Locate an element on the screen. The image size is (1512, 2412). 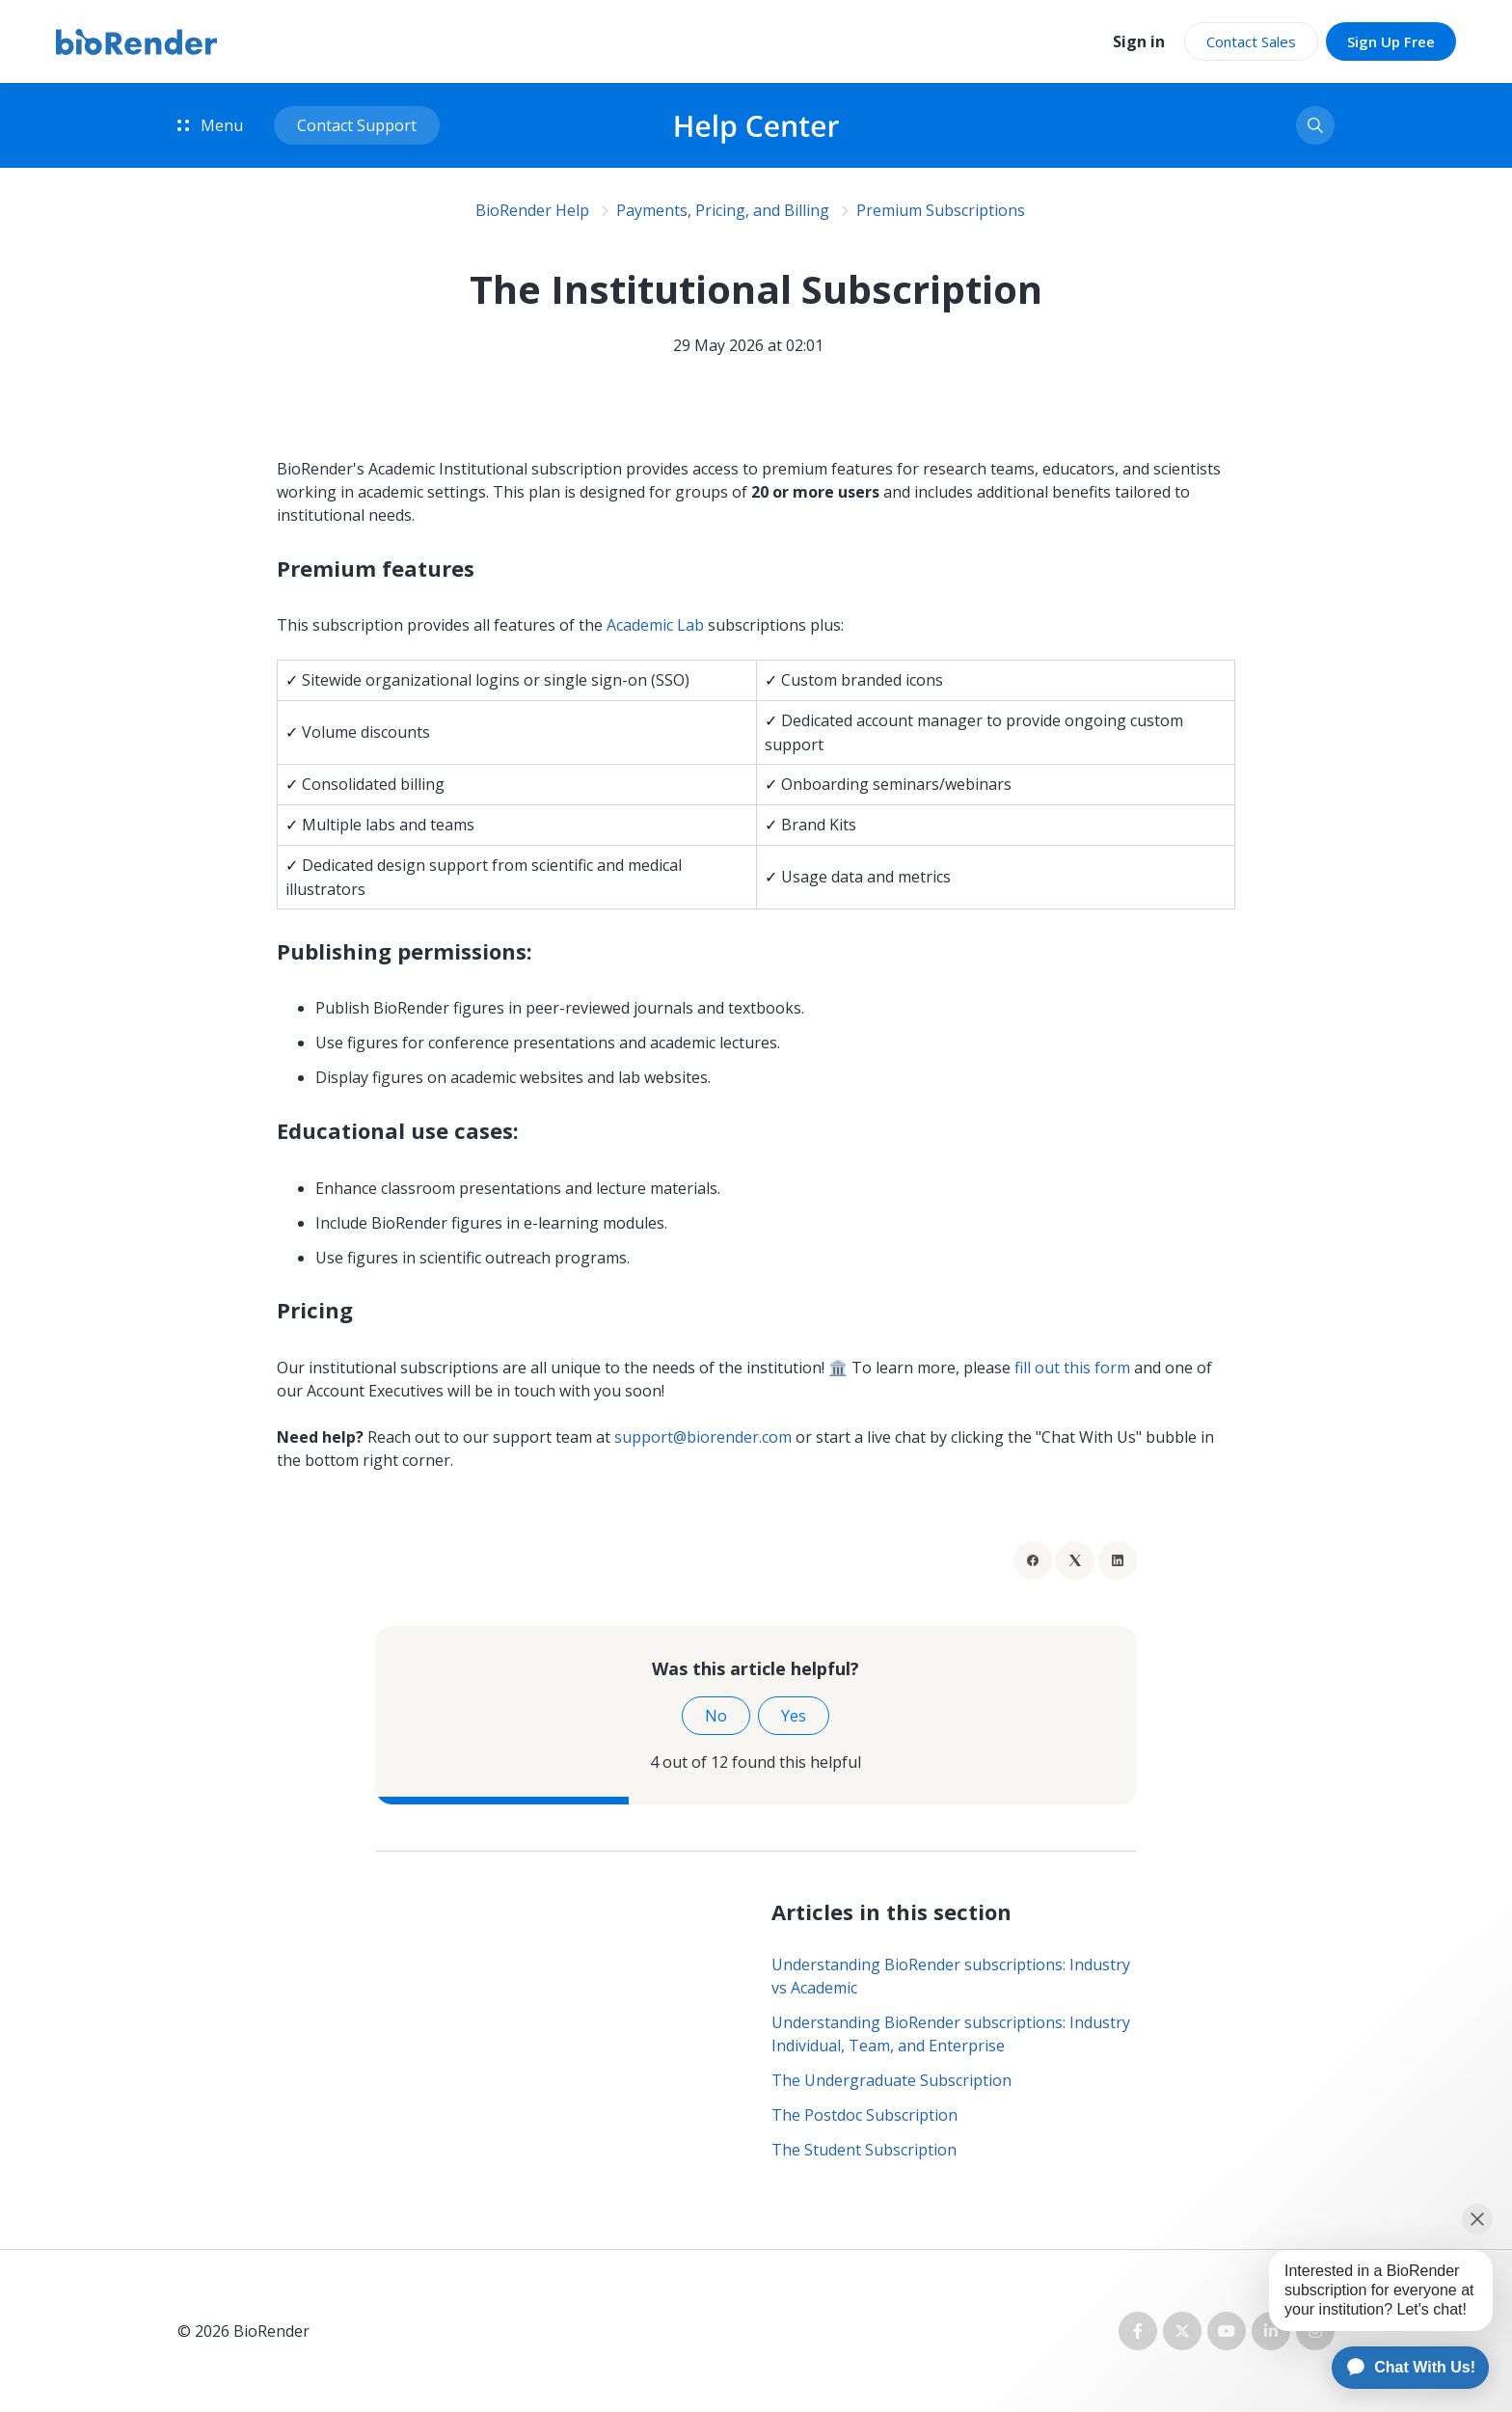
Sign Up Free is located at coordinates (1391, 41).